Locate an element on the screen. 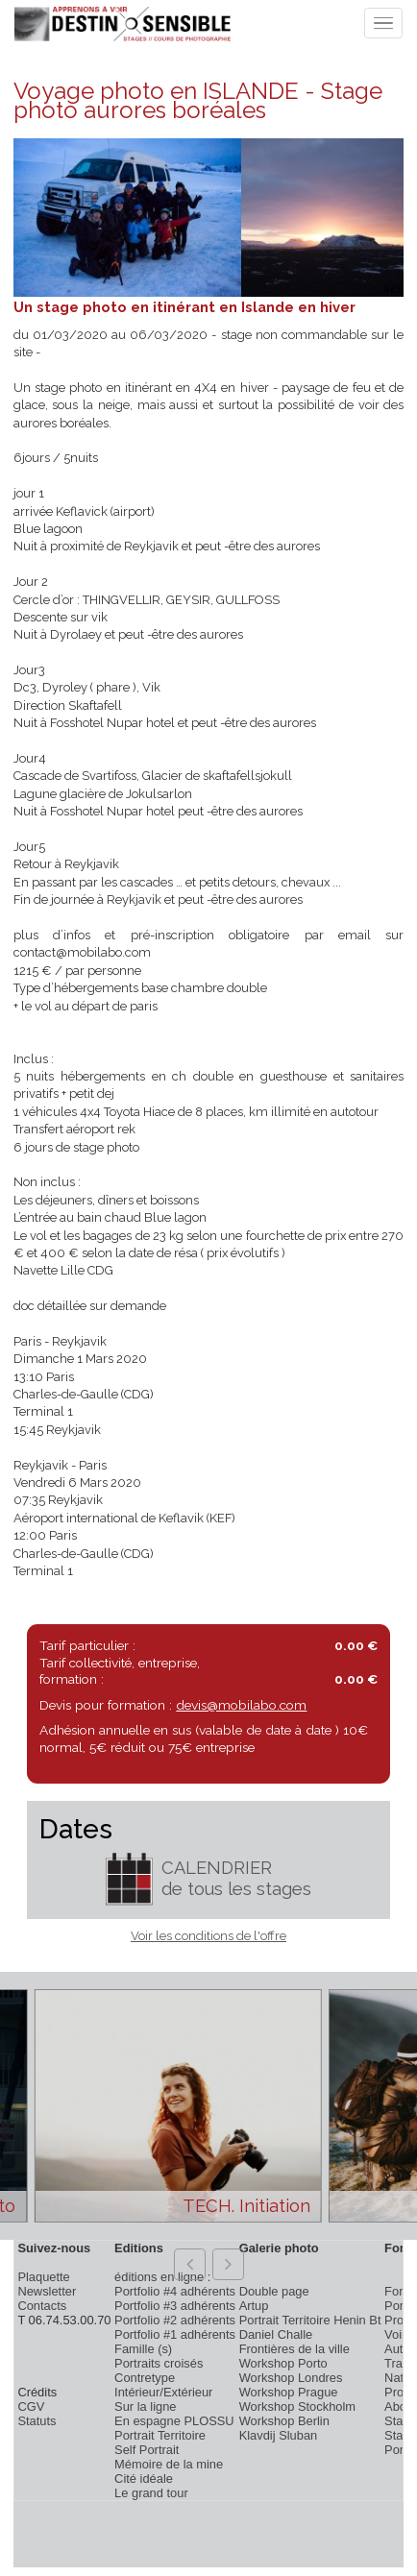 This screenshot has height=2576, width=417. CGV is located at coordinates (30, 2406).